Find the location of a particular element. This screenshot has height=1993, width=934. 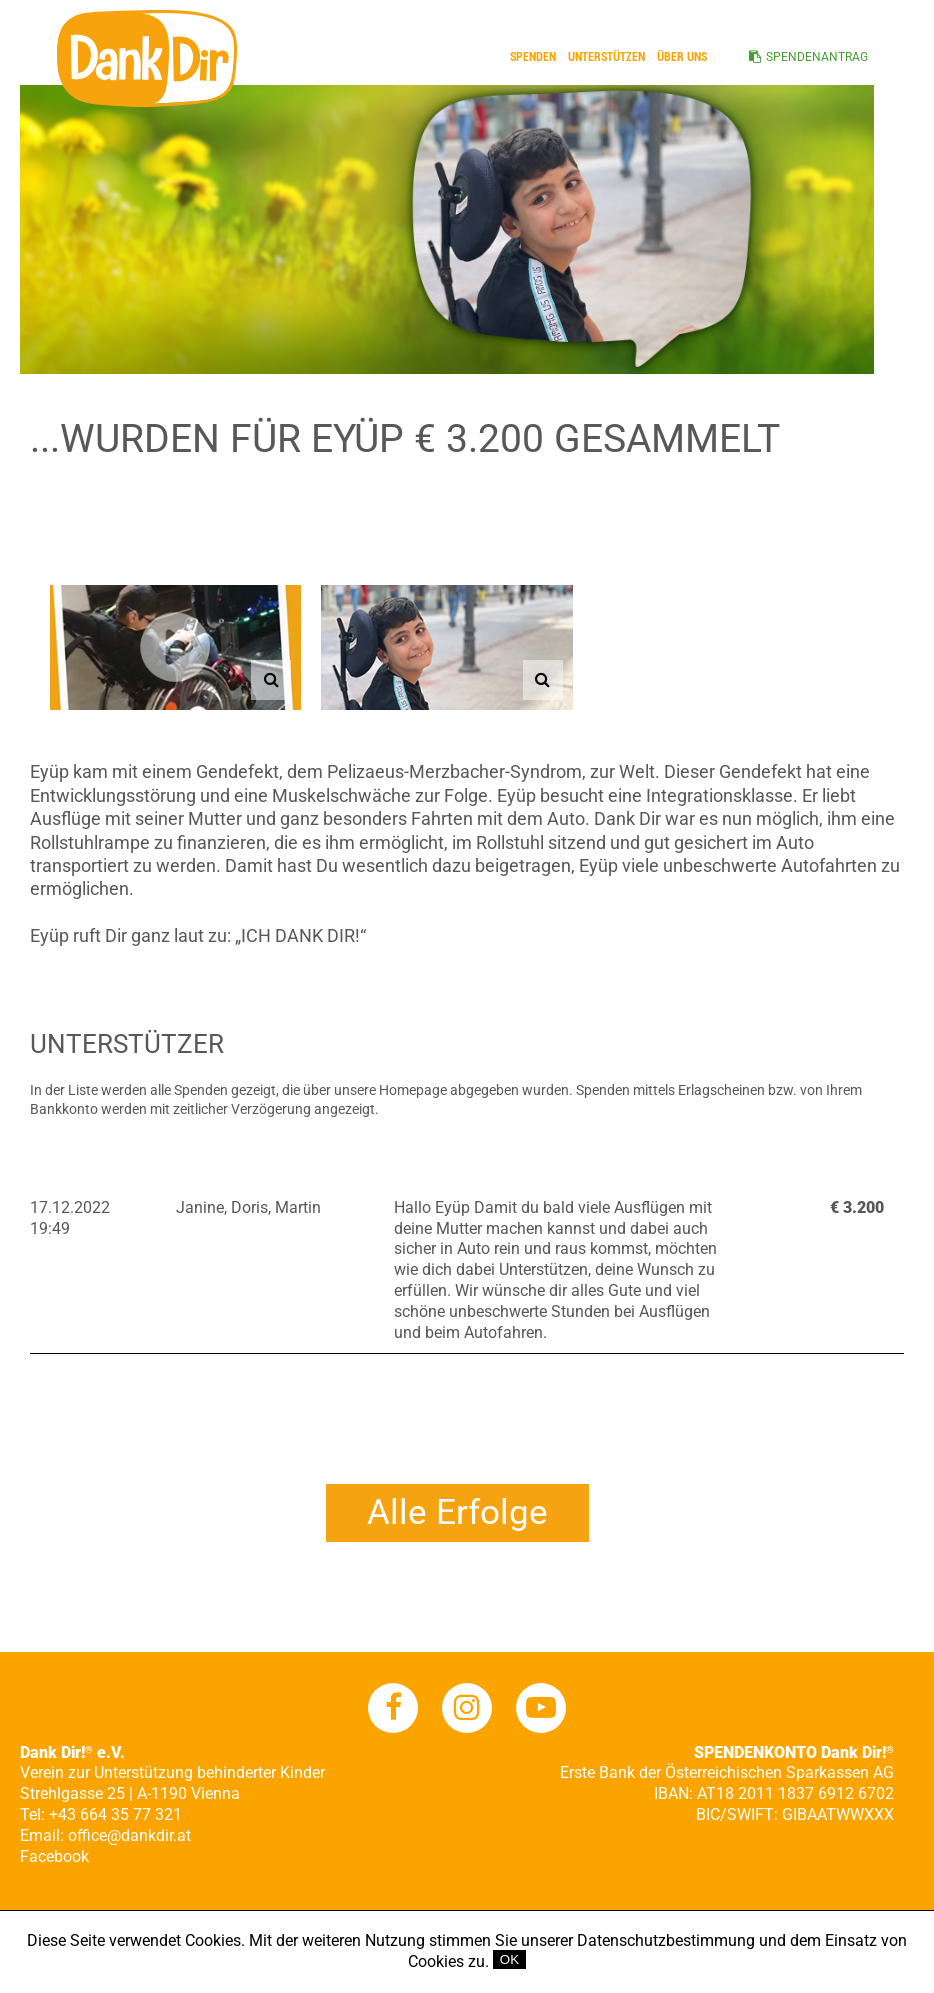

Facebook is located at coordinates (54, 1856).